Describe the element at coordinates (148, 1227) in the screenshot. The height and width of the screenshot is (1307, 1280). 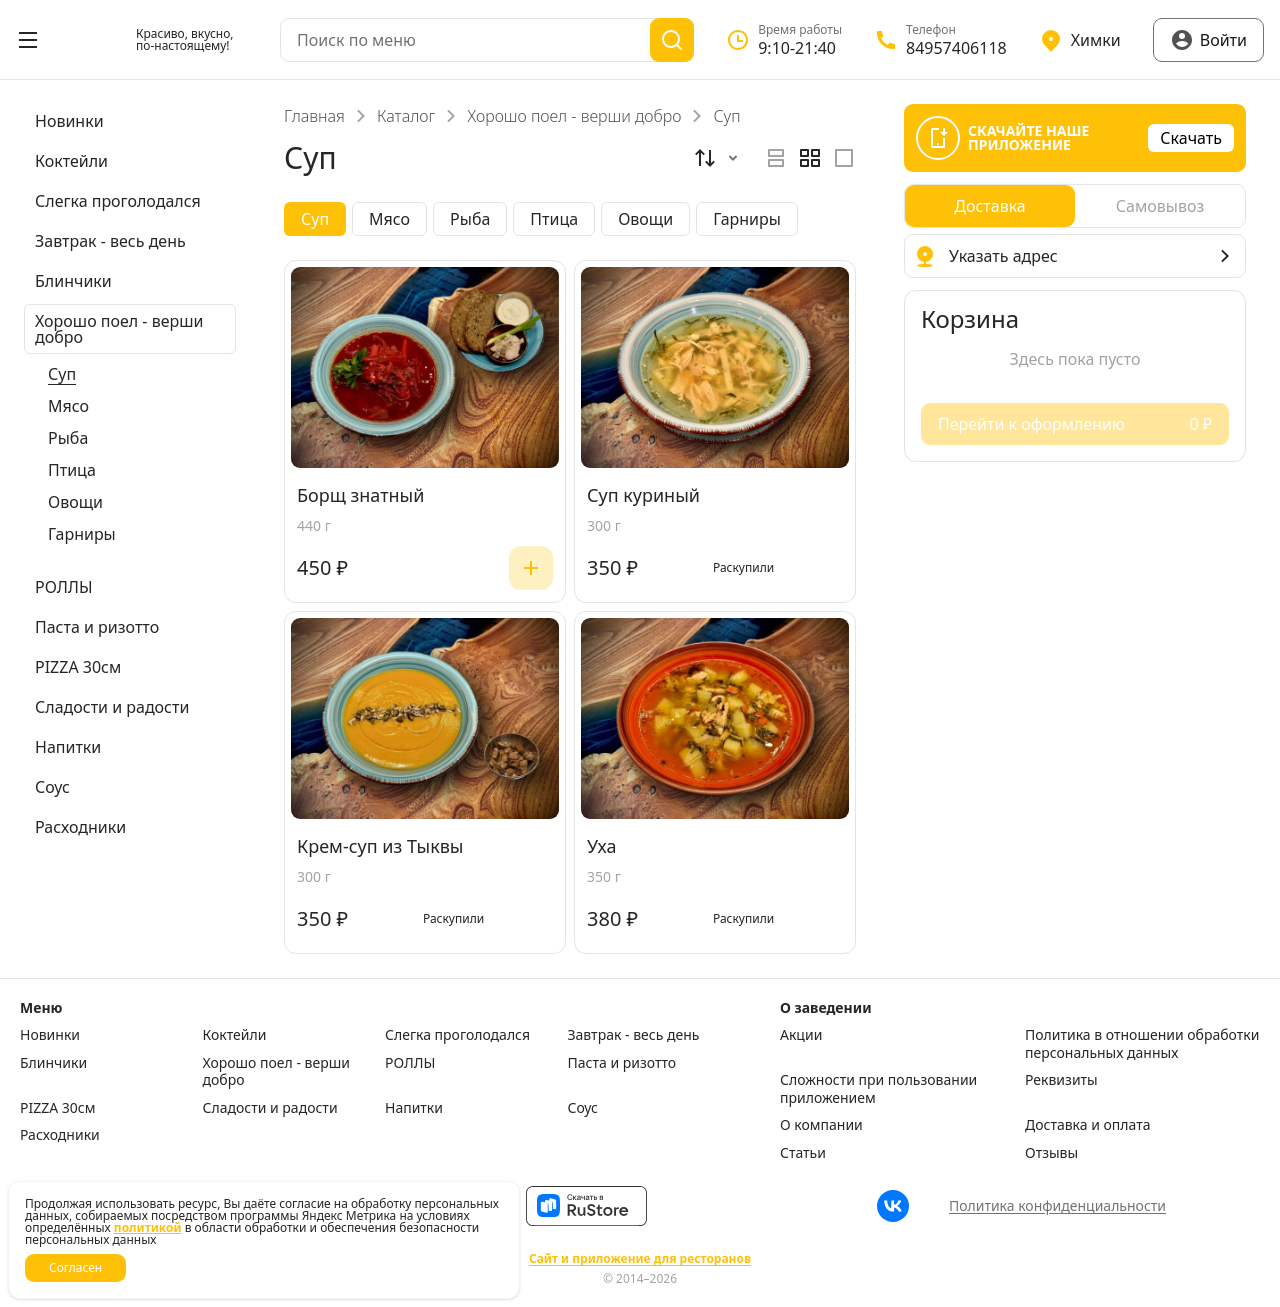
I see `политикой` at that location.